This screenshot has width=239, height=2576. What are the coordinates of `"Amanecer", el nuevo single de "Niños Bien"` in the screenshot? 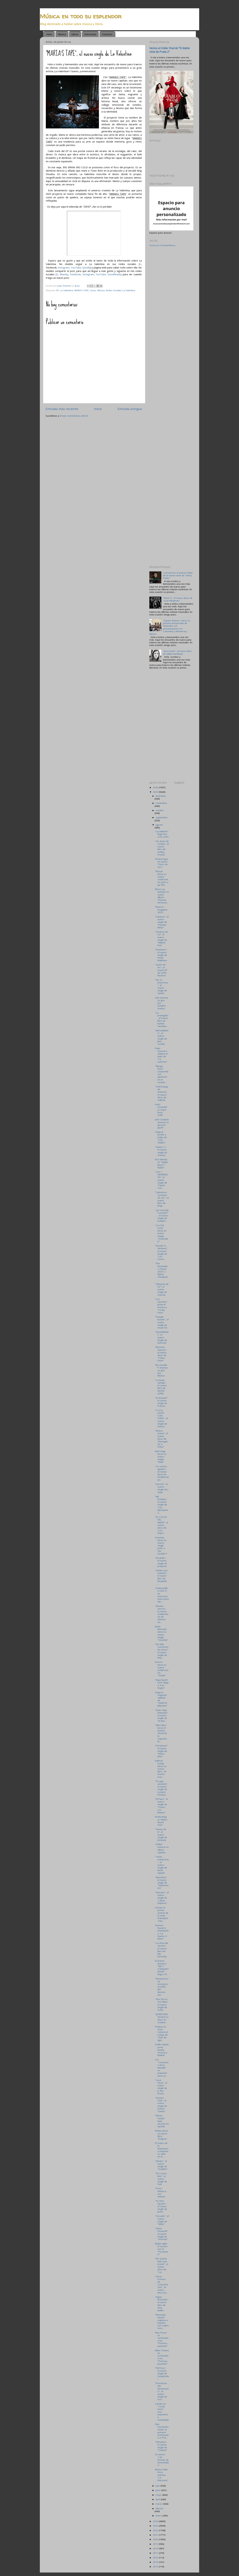 It's located at (161, 1751).